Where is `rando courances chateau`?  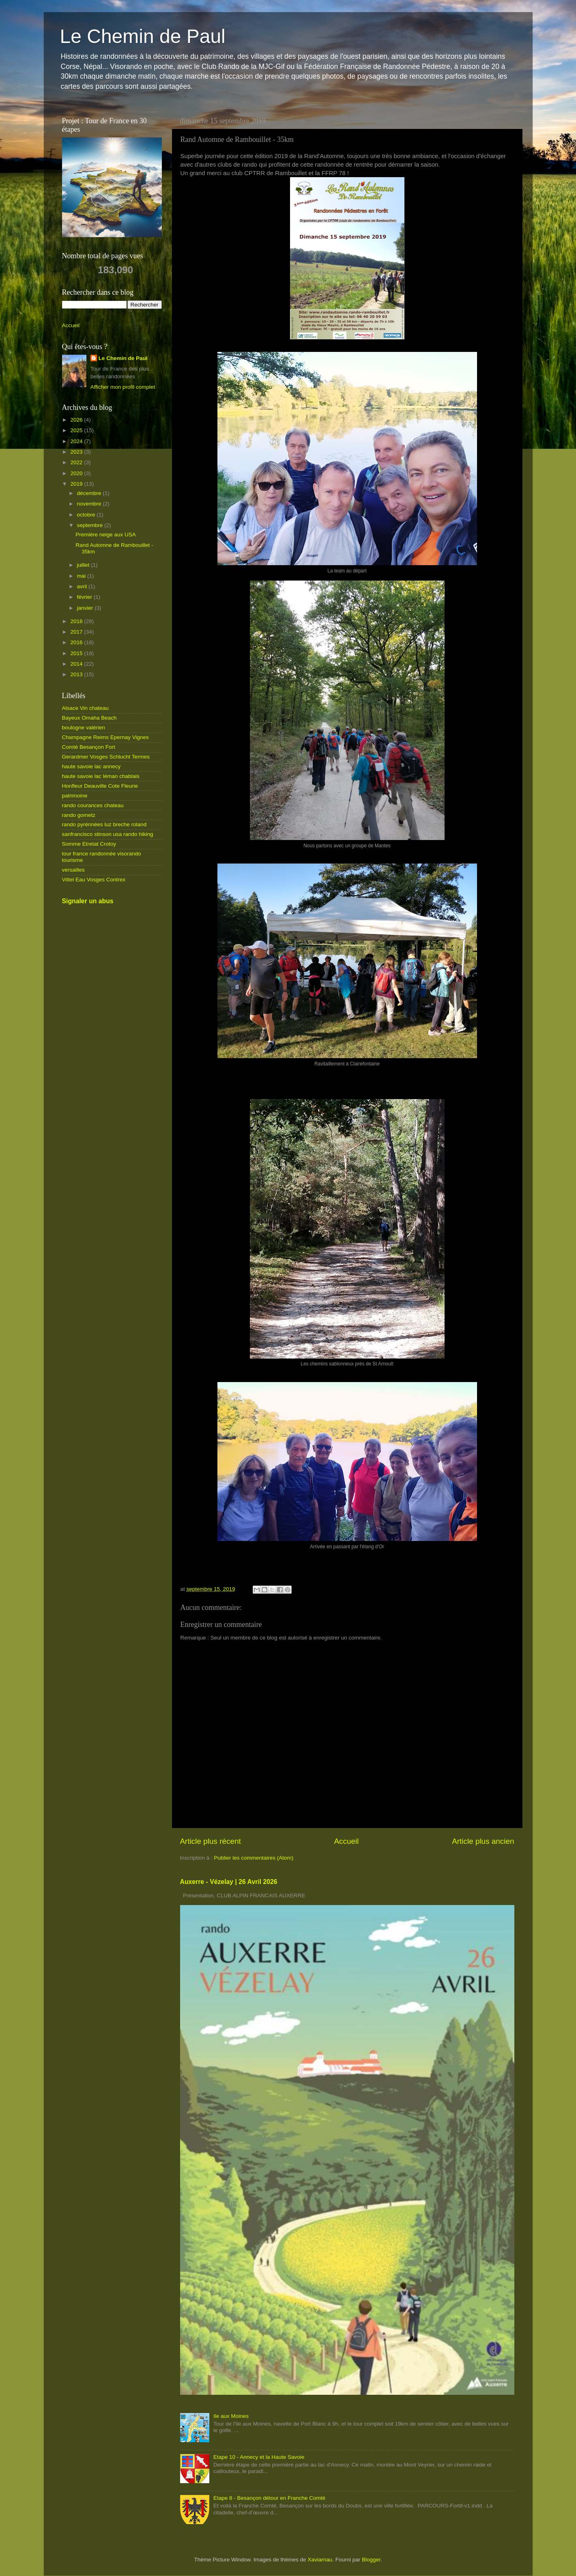 rando courances chateau is located at coordinates (93, 805).